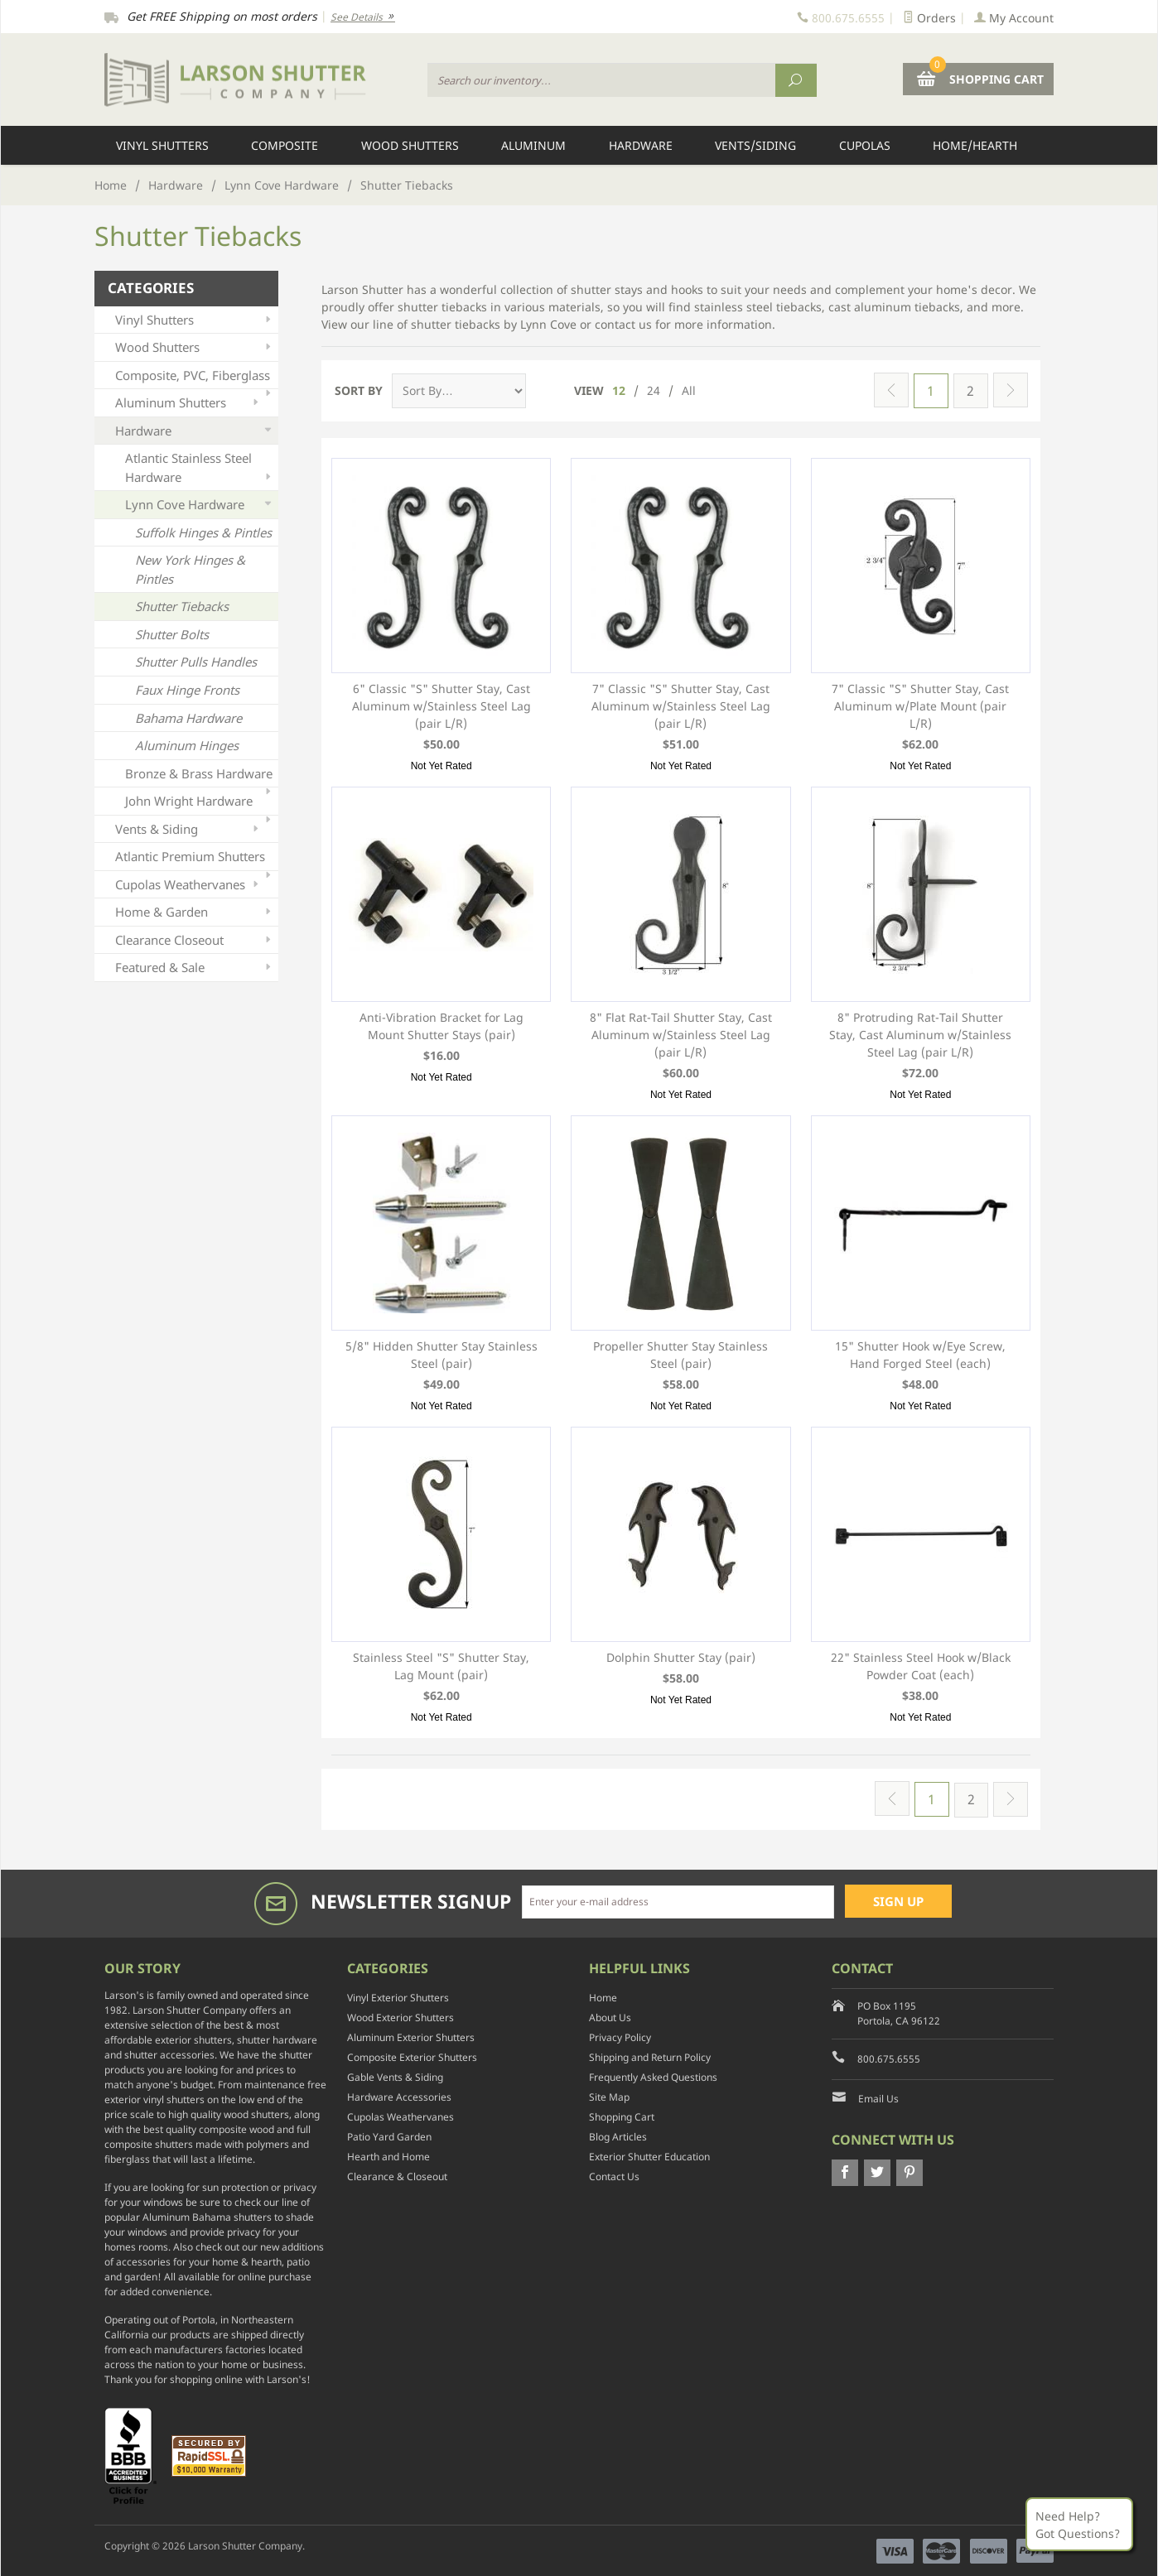  What do you see at coordinates (194, 378) in the screenshot?
I see `Composite, PVC, Fiberglass` at bounding box center [194, 378].